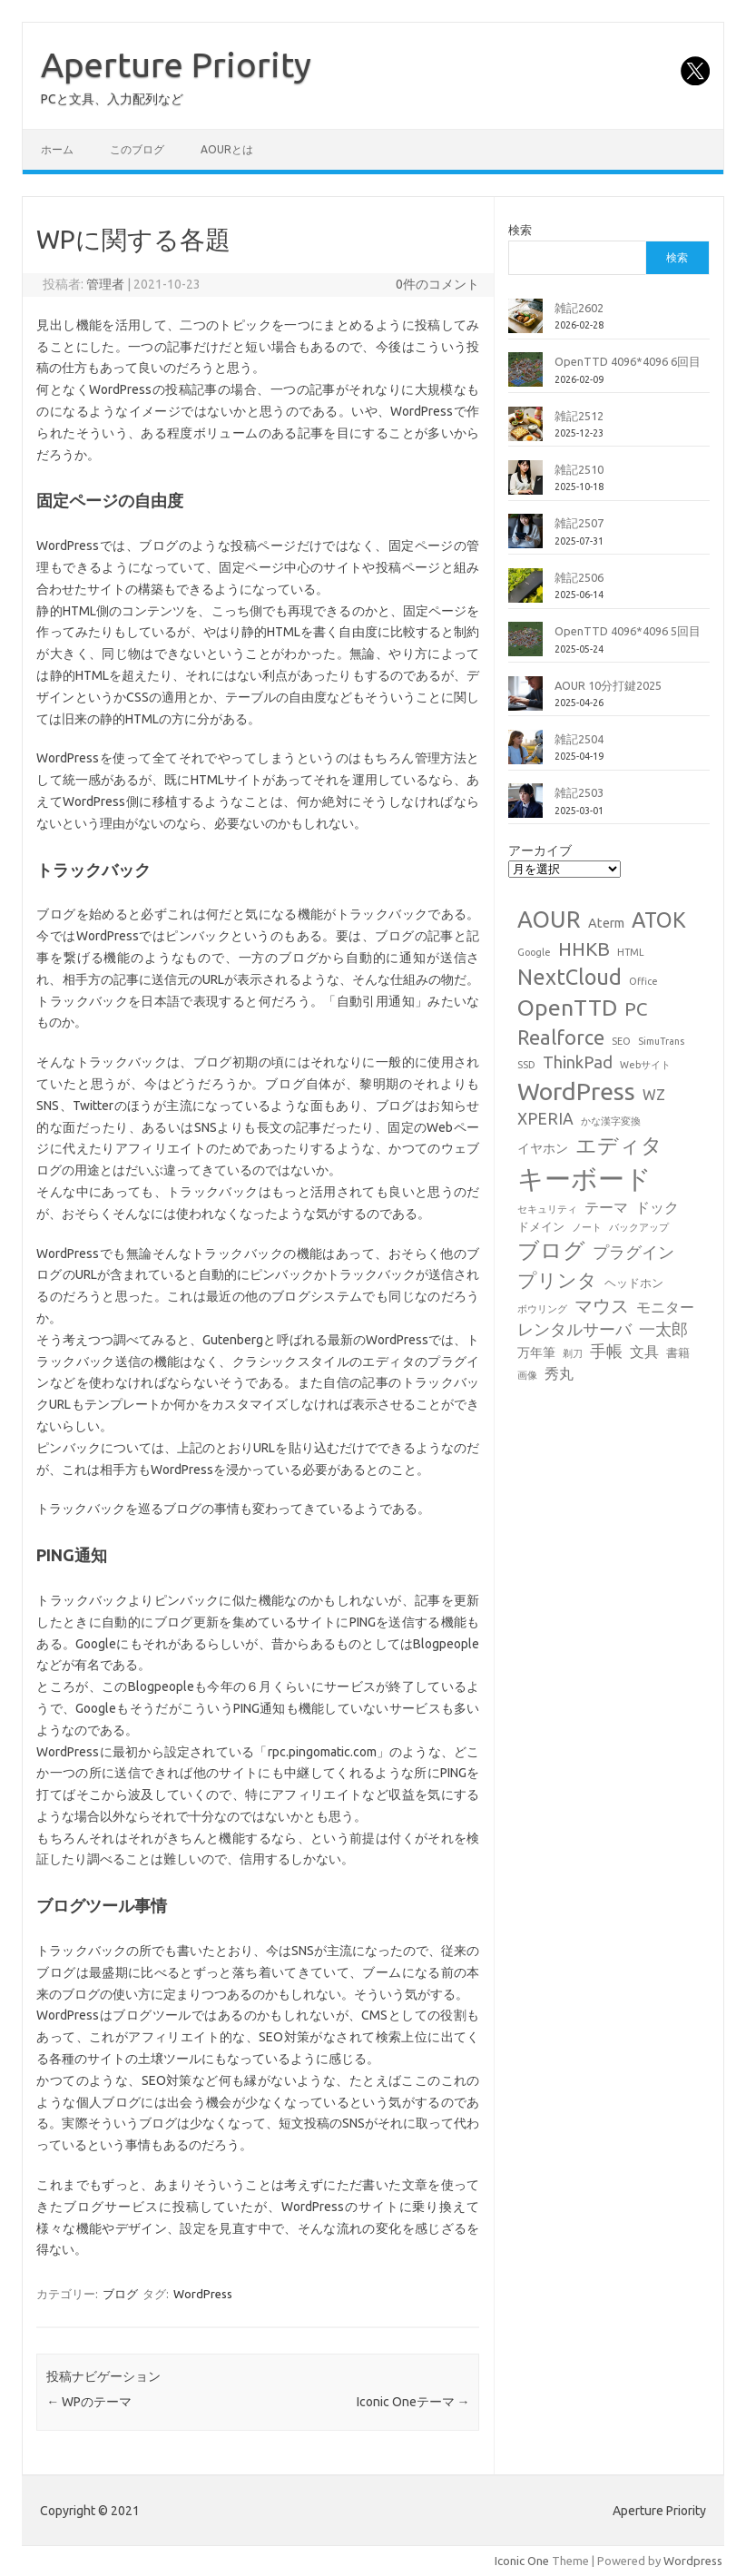 The height and width of the screenshot is (2576, 746). I want to click on ブログ, so click(120, 2293).